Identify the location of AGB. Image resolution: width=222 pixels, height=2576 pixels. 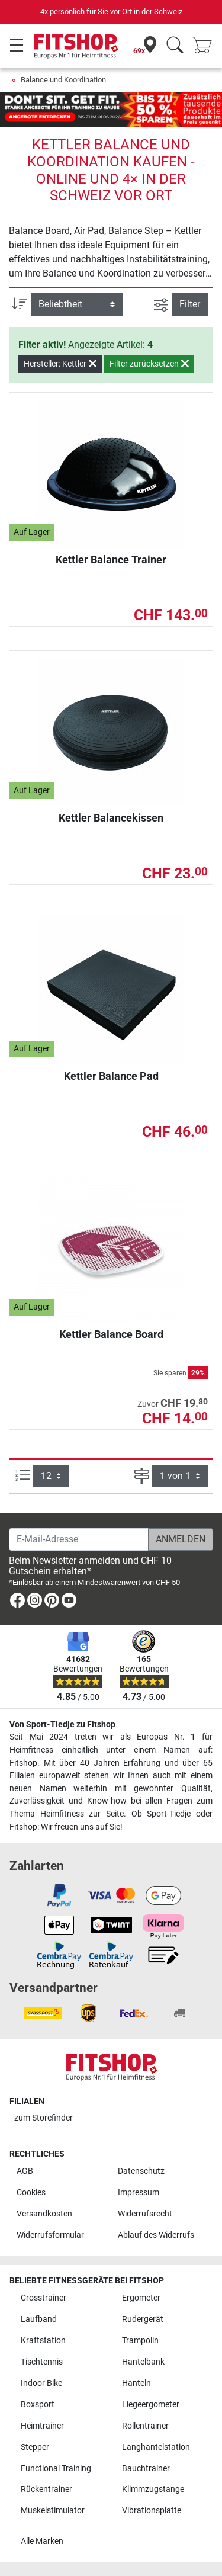
(25, 2171).